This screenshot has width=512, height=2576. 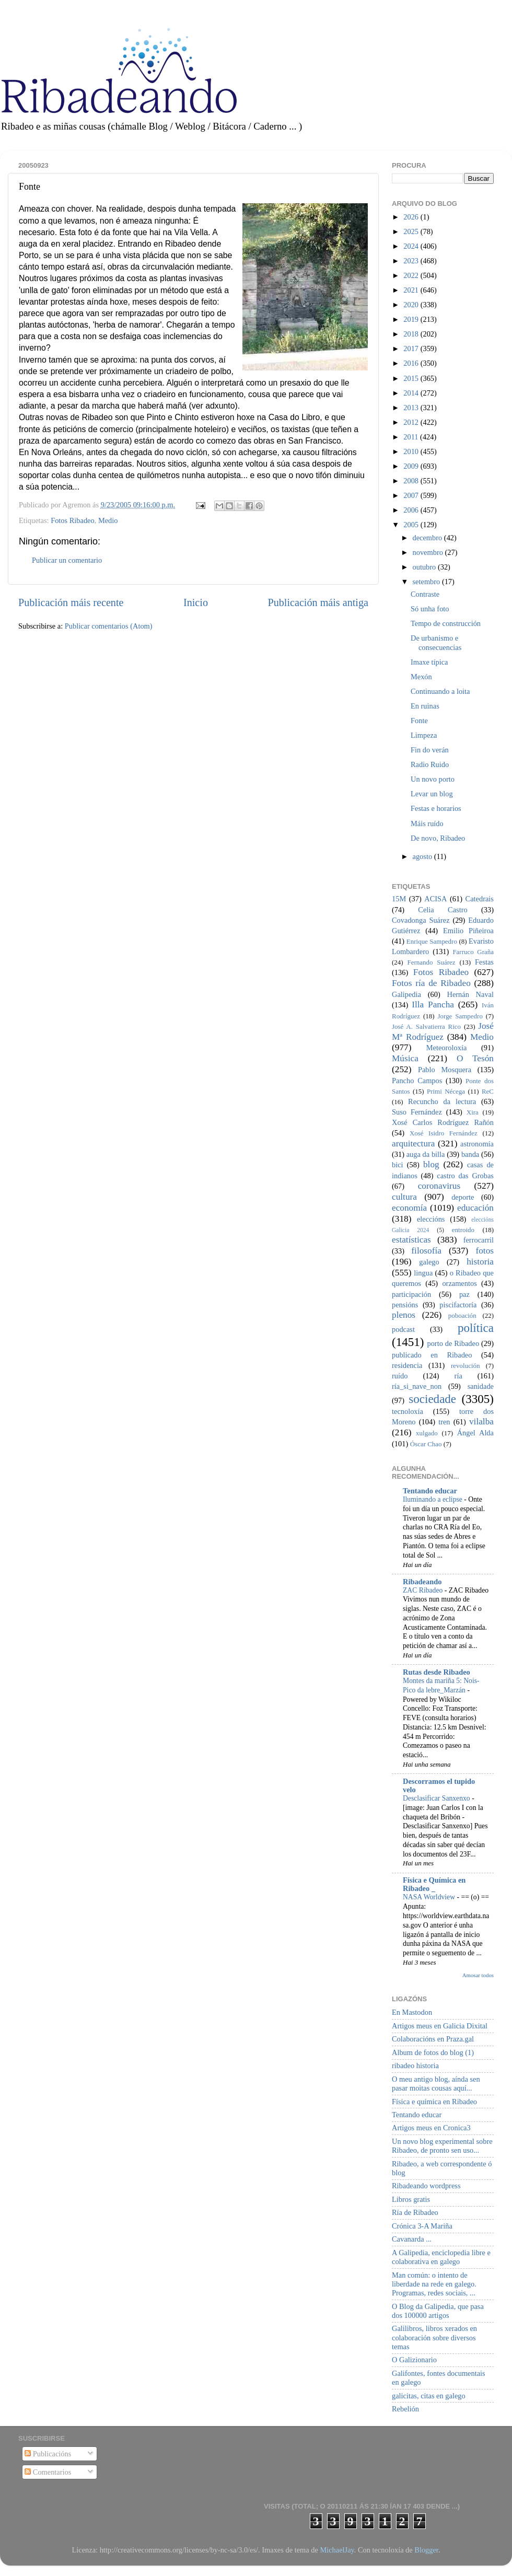 What do you see at coordinates (419, 720) in the screenshot?
I see `Fonte` at bounding box center [419, 720].